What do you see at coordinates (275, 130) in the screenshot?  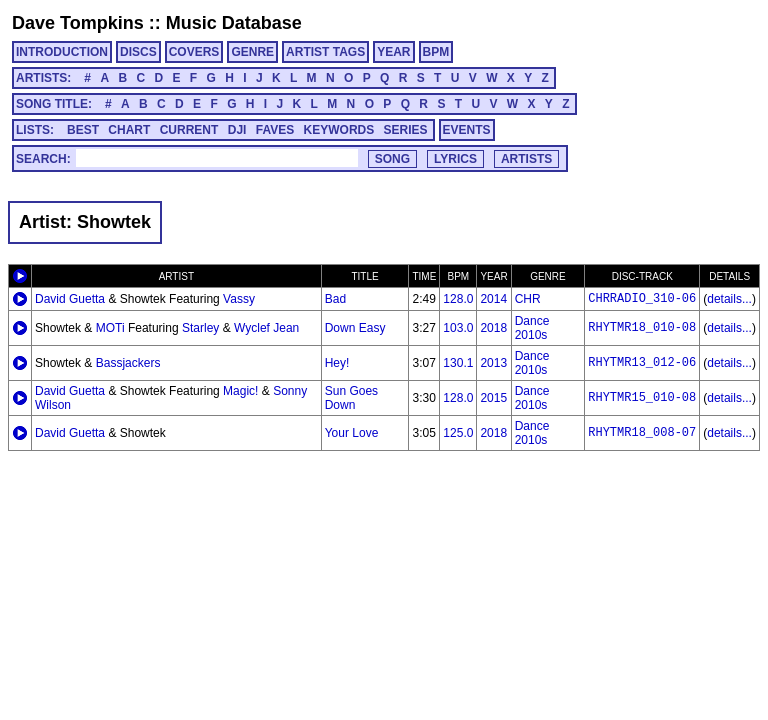 I see `FAVES` at bounding box center [275, 130].